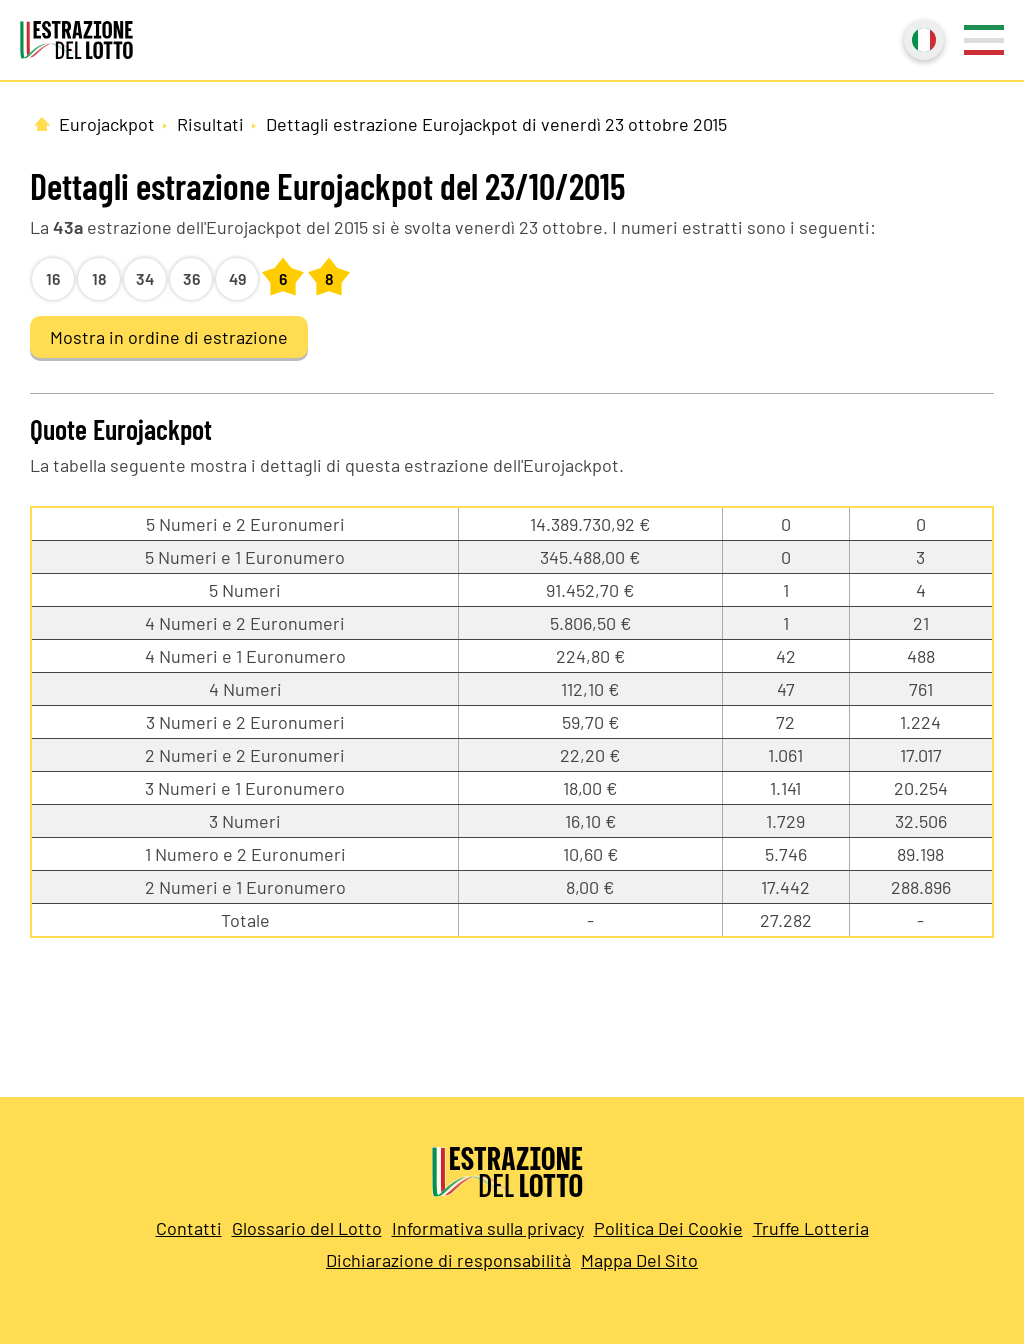 Image resolution: width=1024 pixels, height=1344 pixels. Describe the element at coordinates (169, 337) in the screenshot. I see `Mostra in ordine di estrazione` at that location.